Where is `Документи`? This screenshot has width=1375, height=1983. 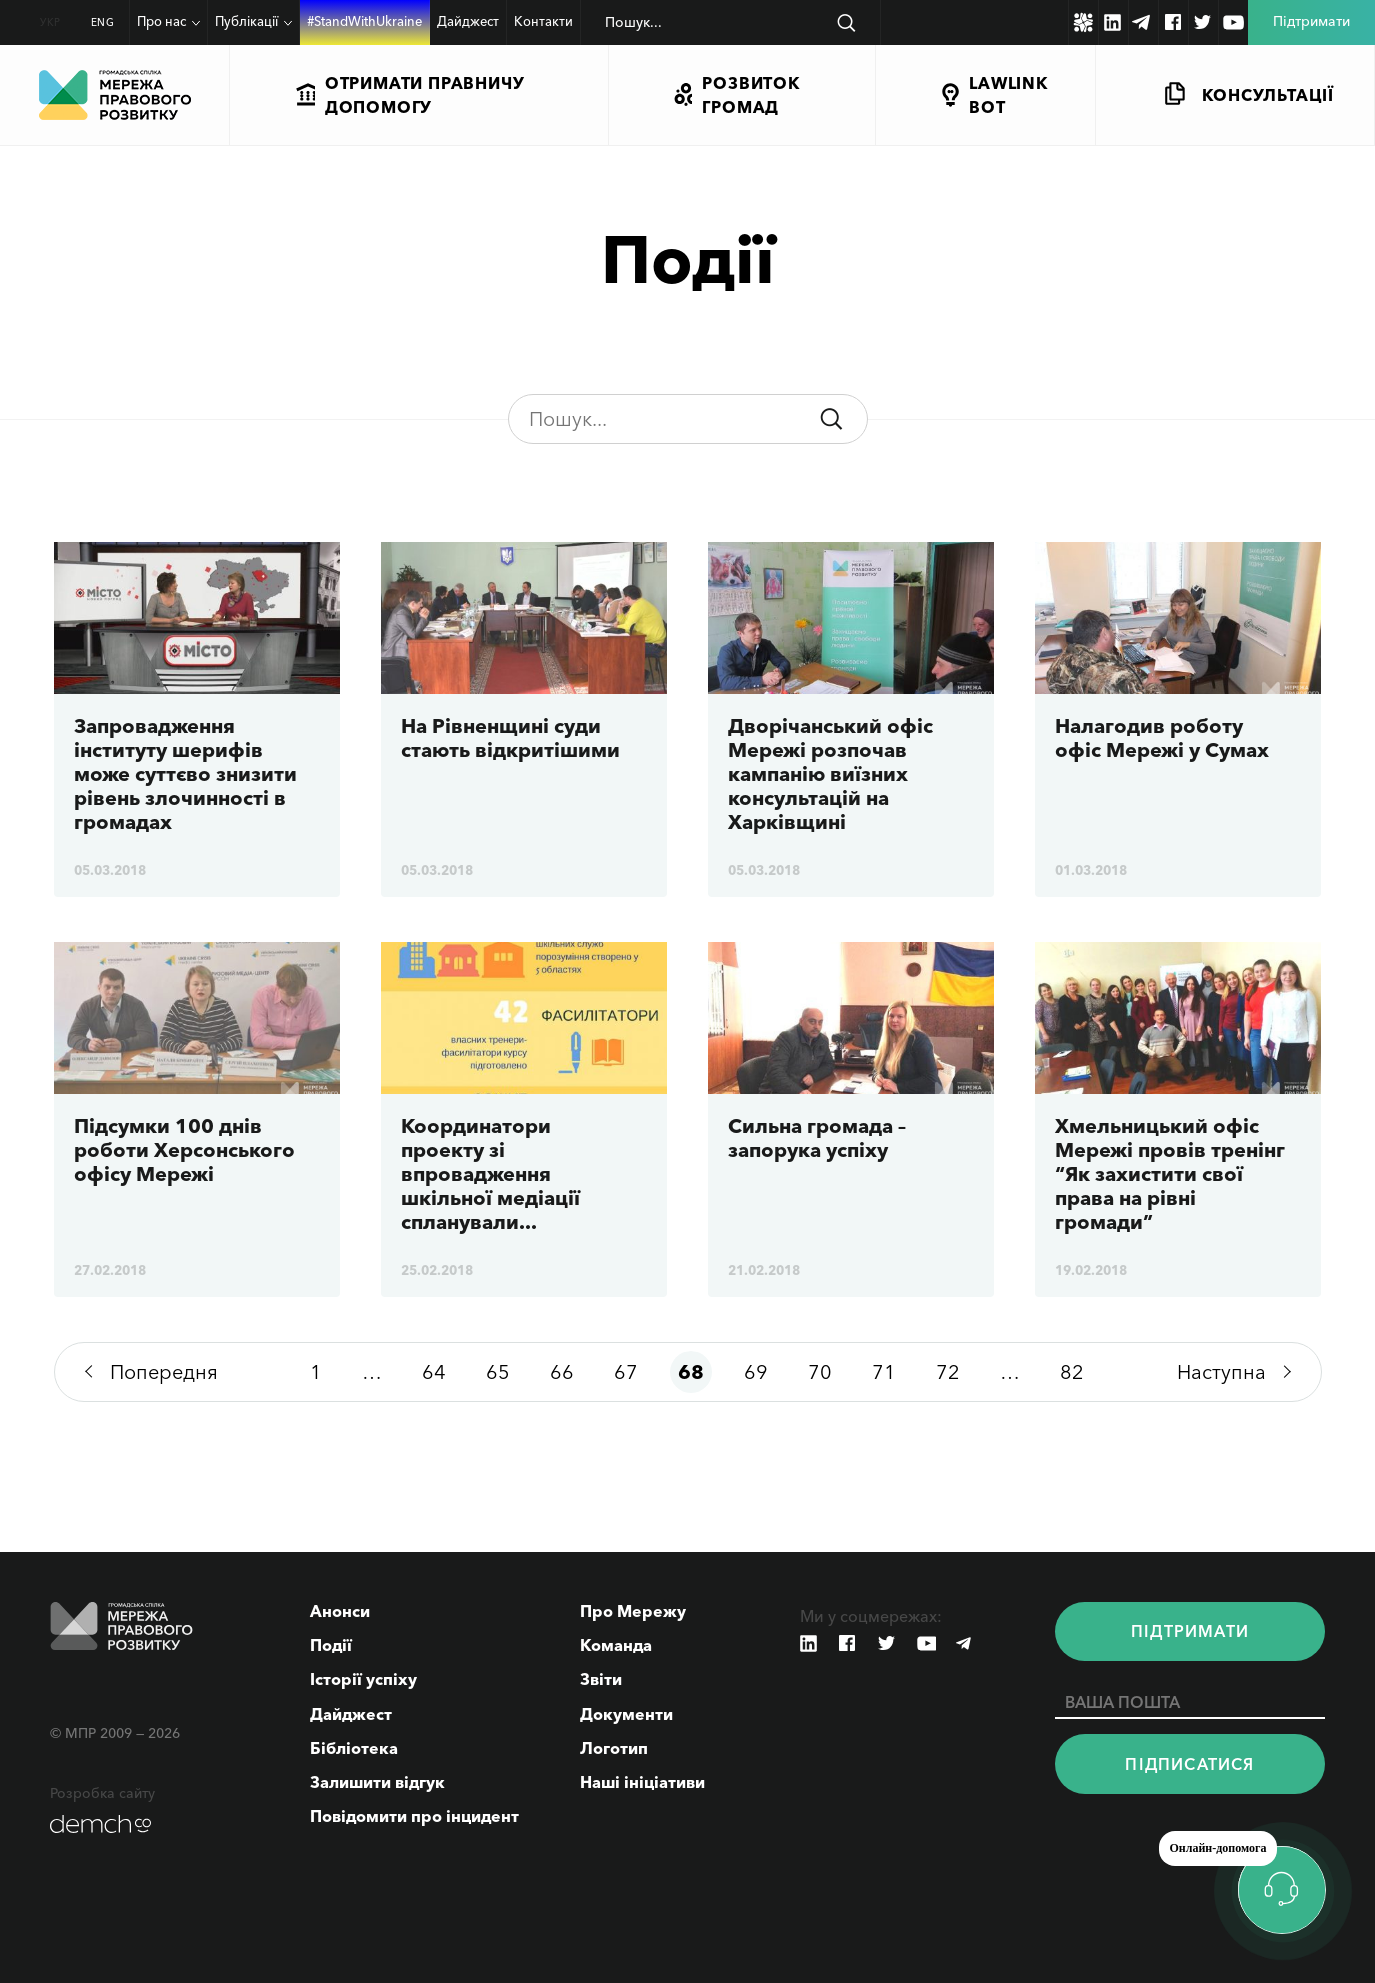
Документи is located at coordinates (626, 1714).